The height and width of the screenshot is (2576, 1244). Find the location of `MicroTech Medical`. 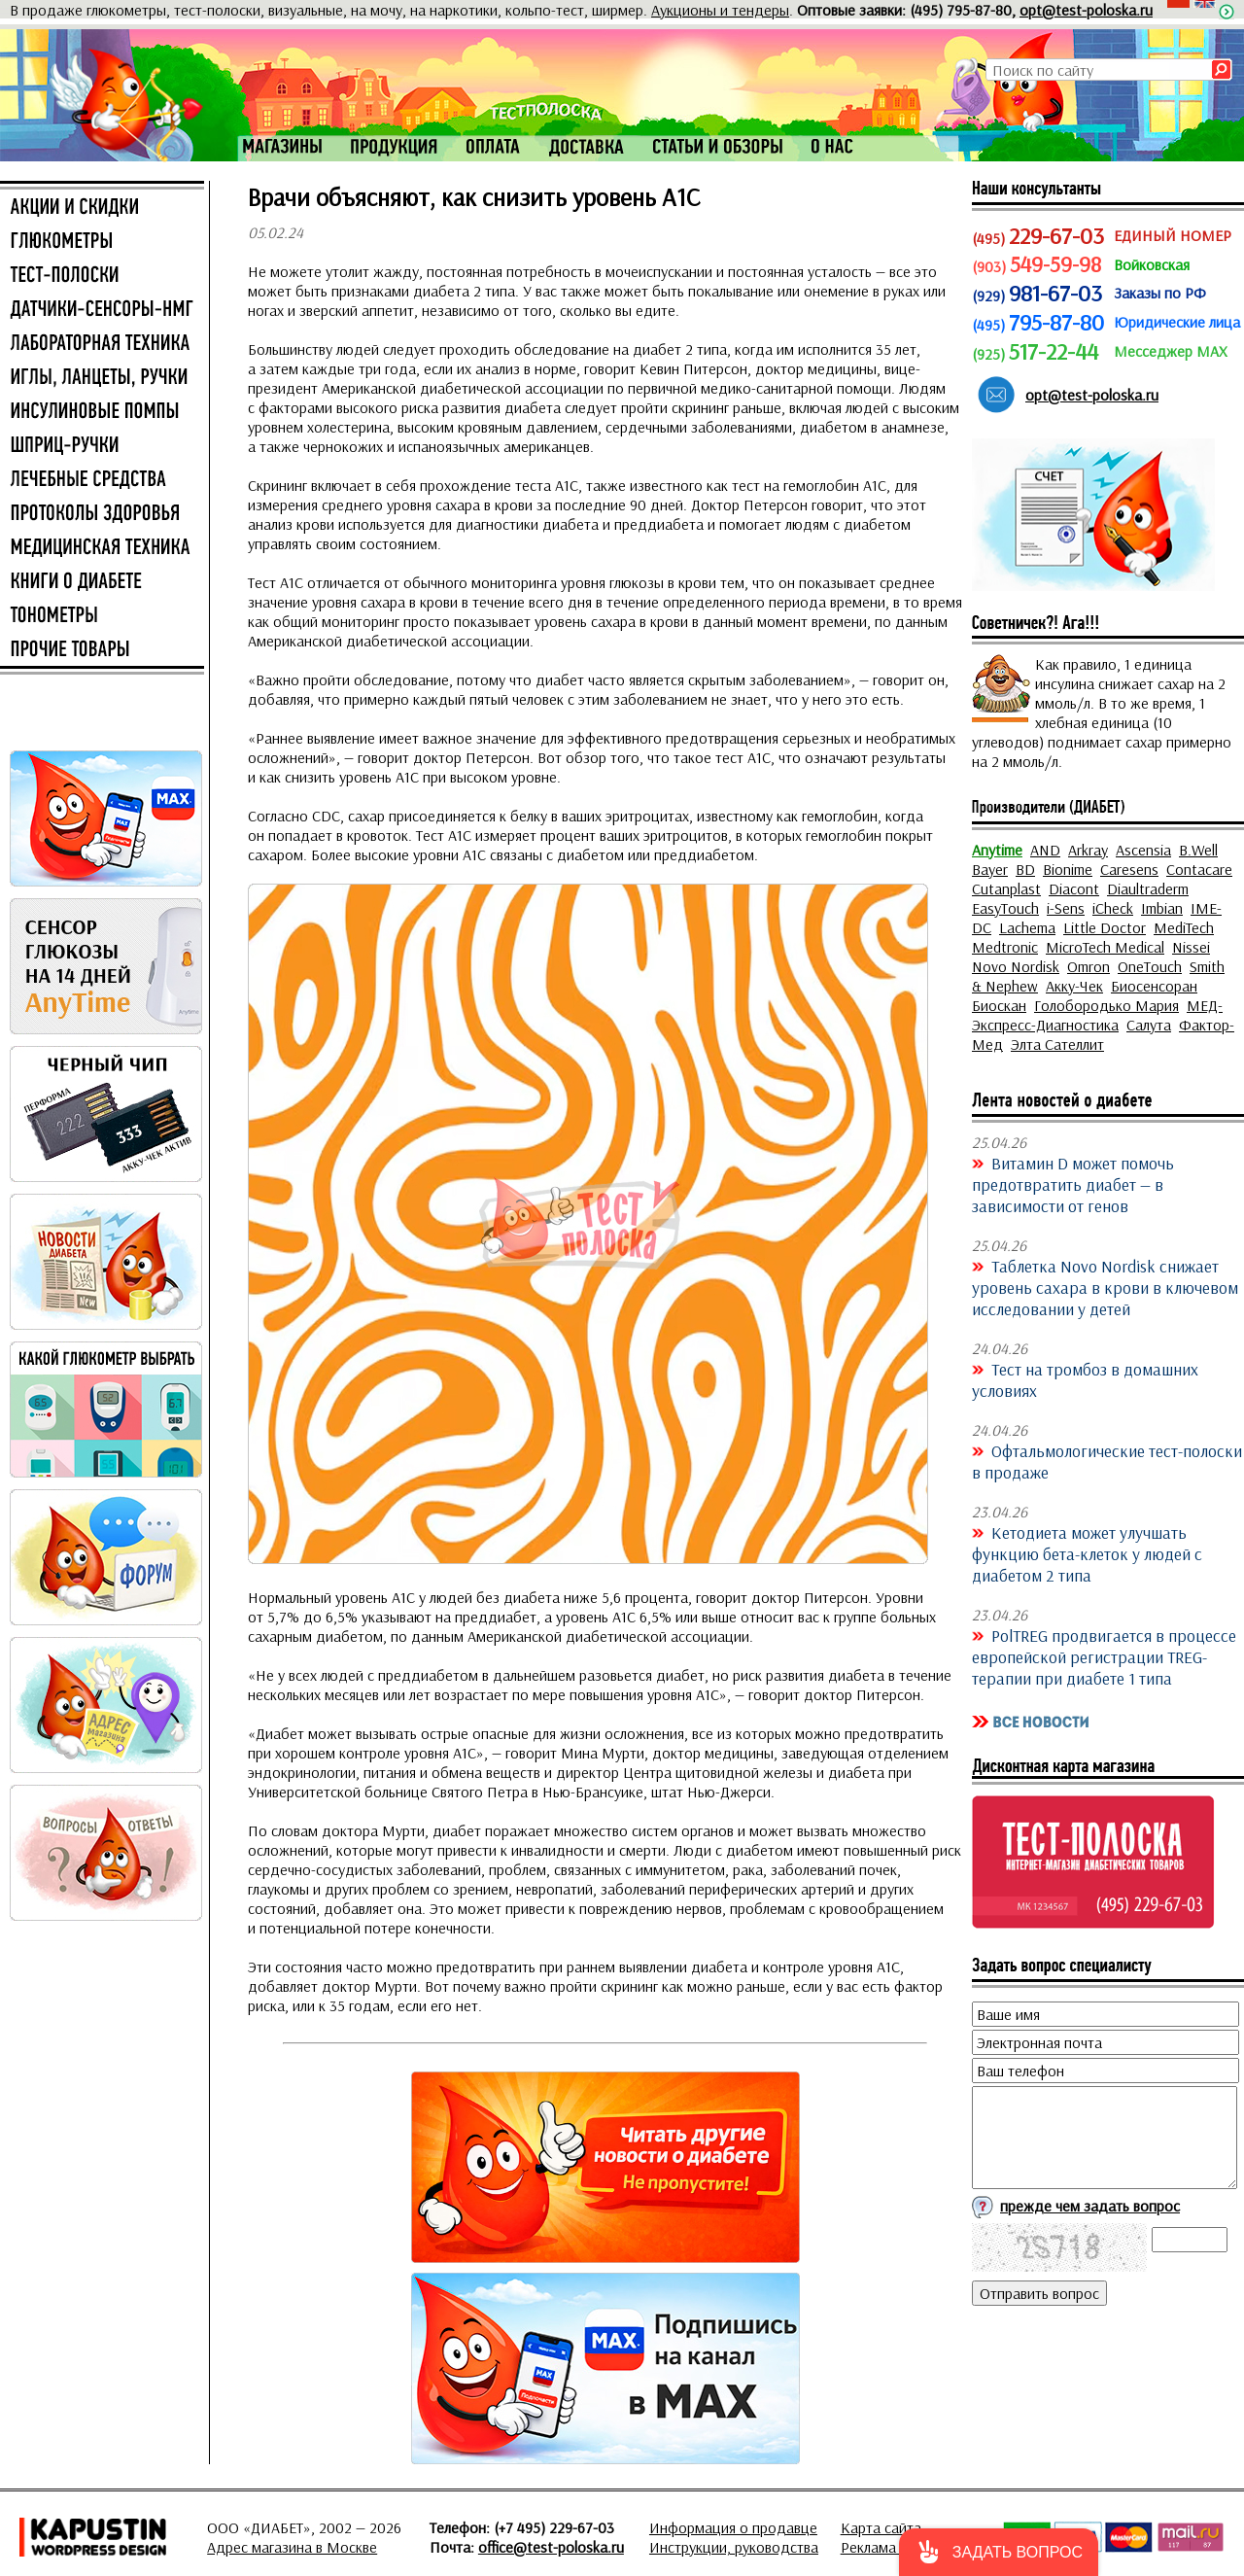

MicroTech Medical is located at coordinates (1105, 947).